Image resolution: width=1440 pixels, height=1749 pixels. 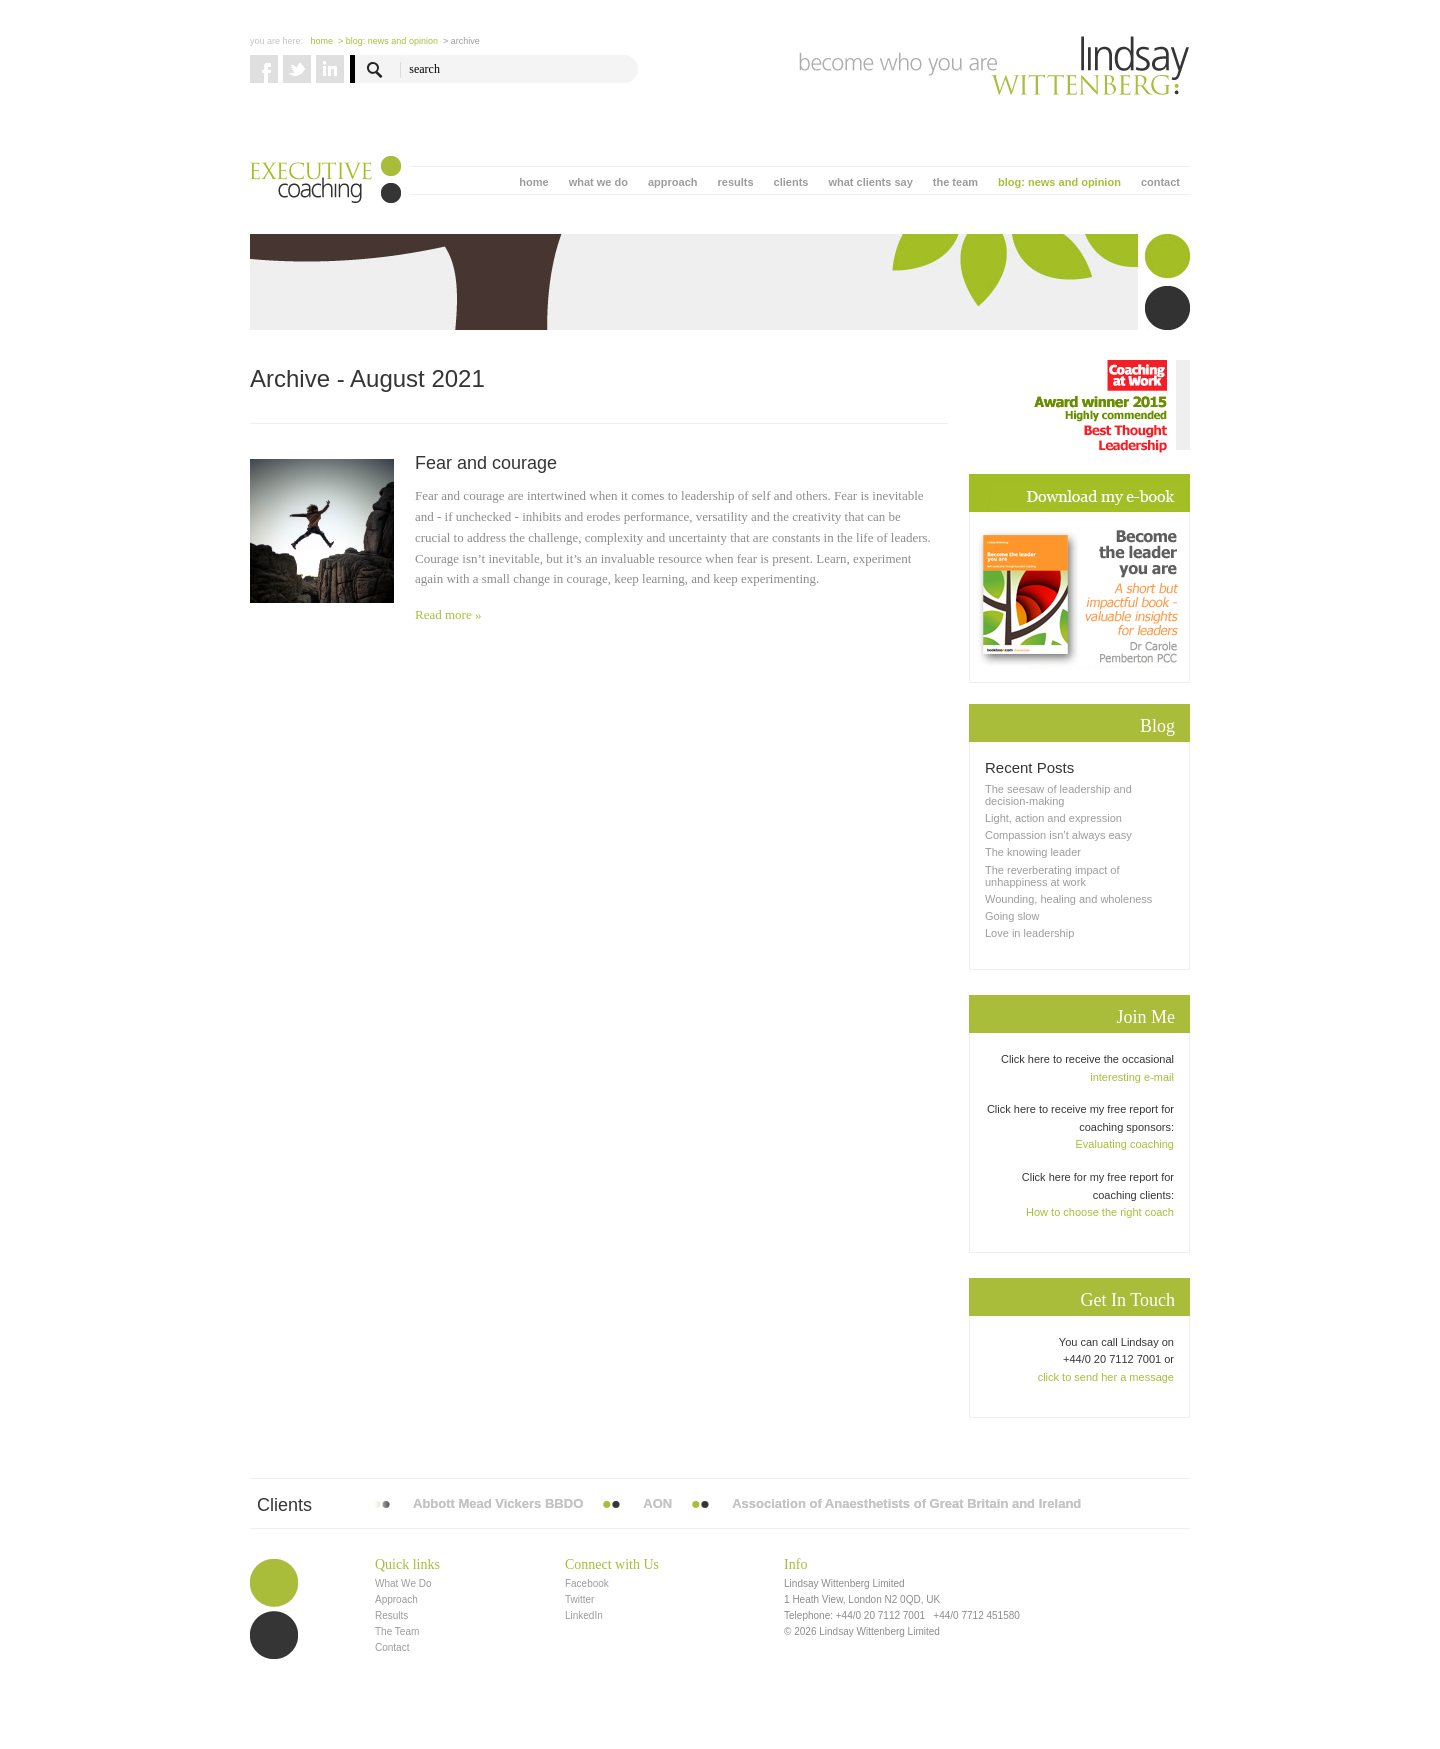 I want to click on home, so click(x=533, y=182).